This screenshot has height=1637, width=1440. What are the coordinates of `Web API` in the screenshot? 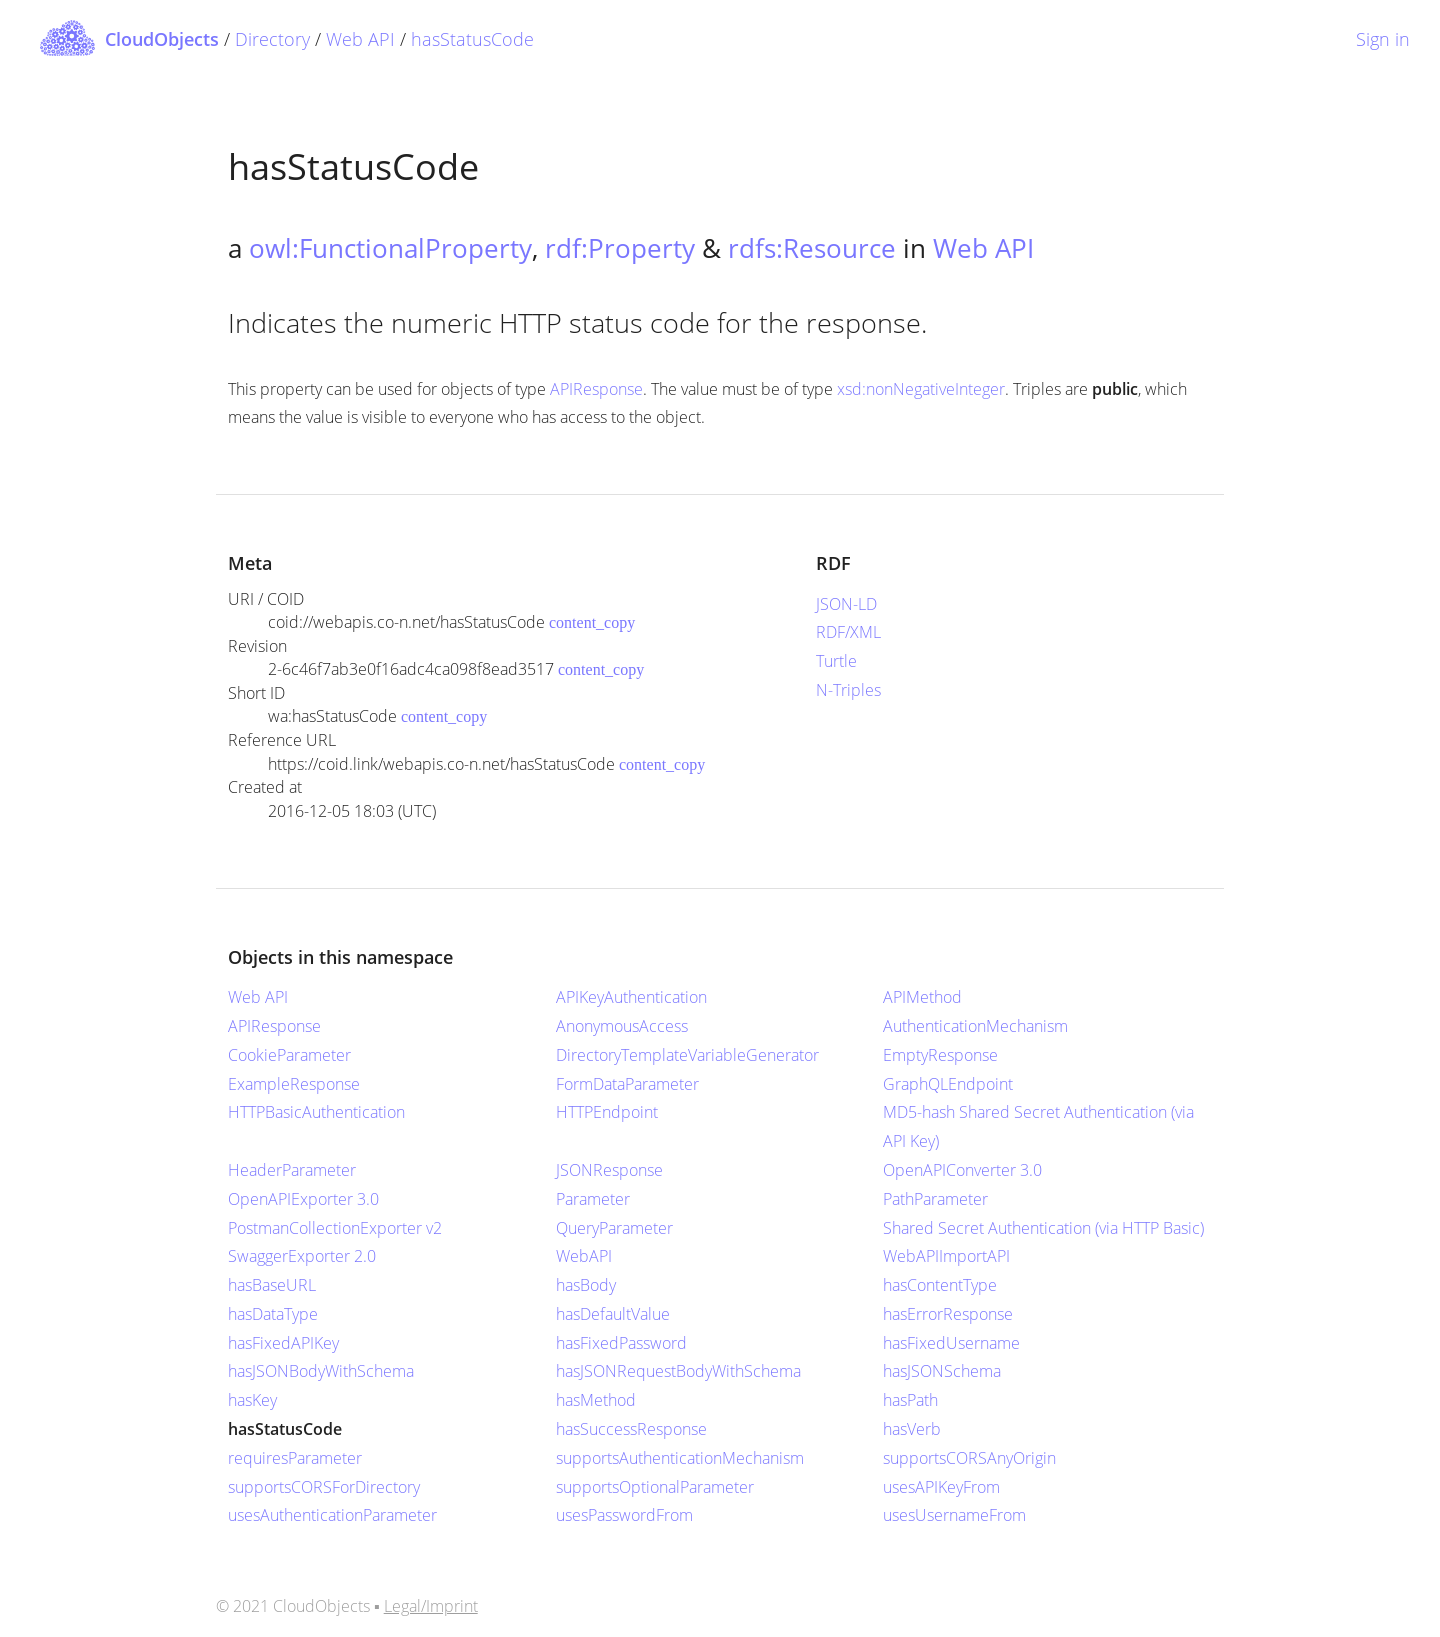 It's located at (360, 39).